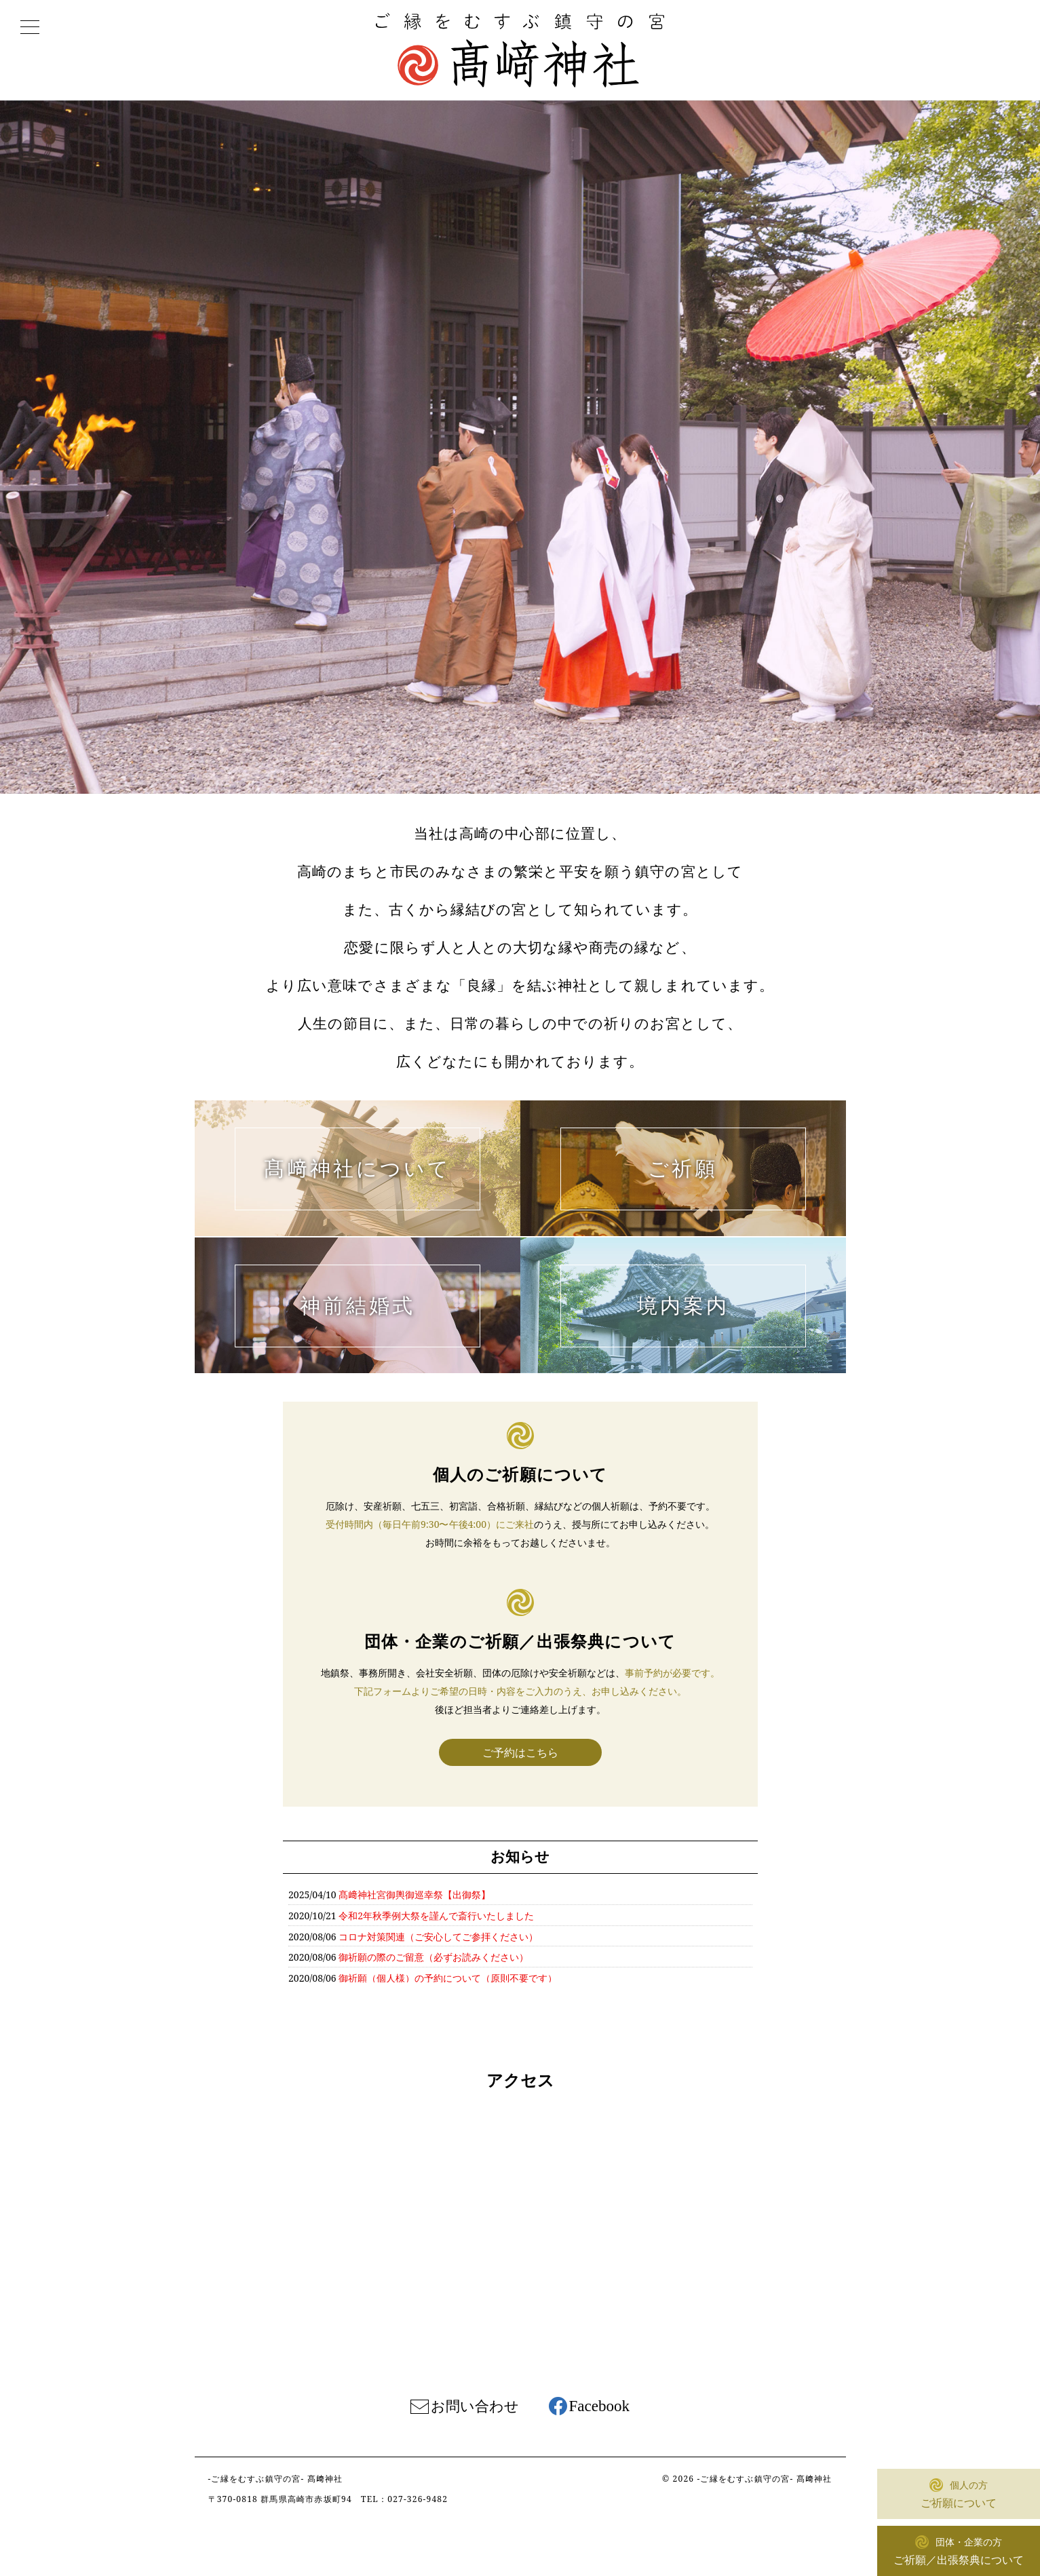 The image size is (1040, 2576). Describe the element at coordinates (520, 1752) in the screenshot. I see `ご予約はこちら` at that location.